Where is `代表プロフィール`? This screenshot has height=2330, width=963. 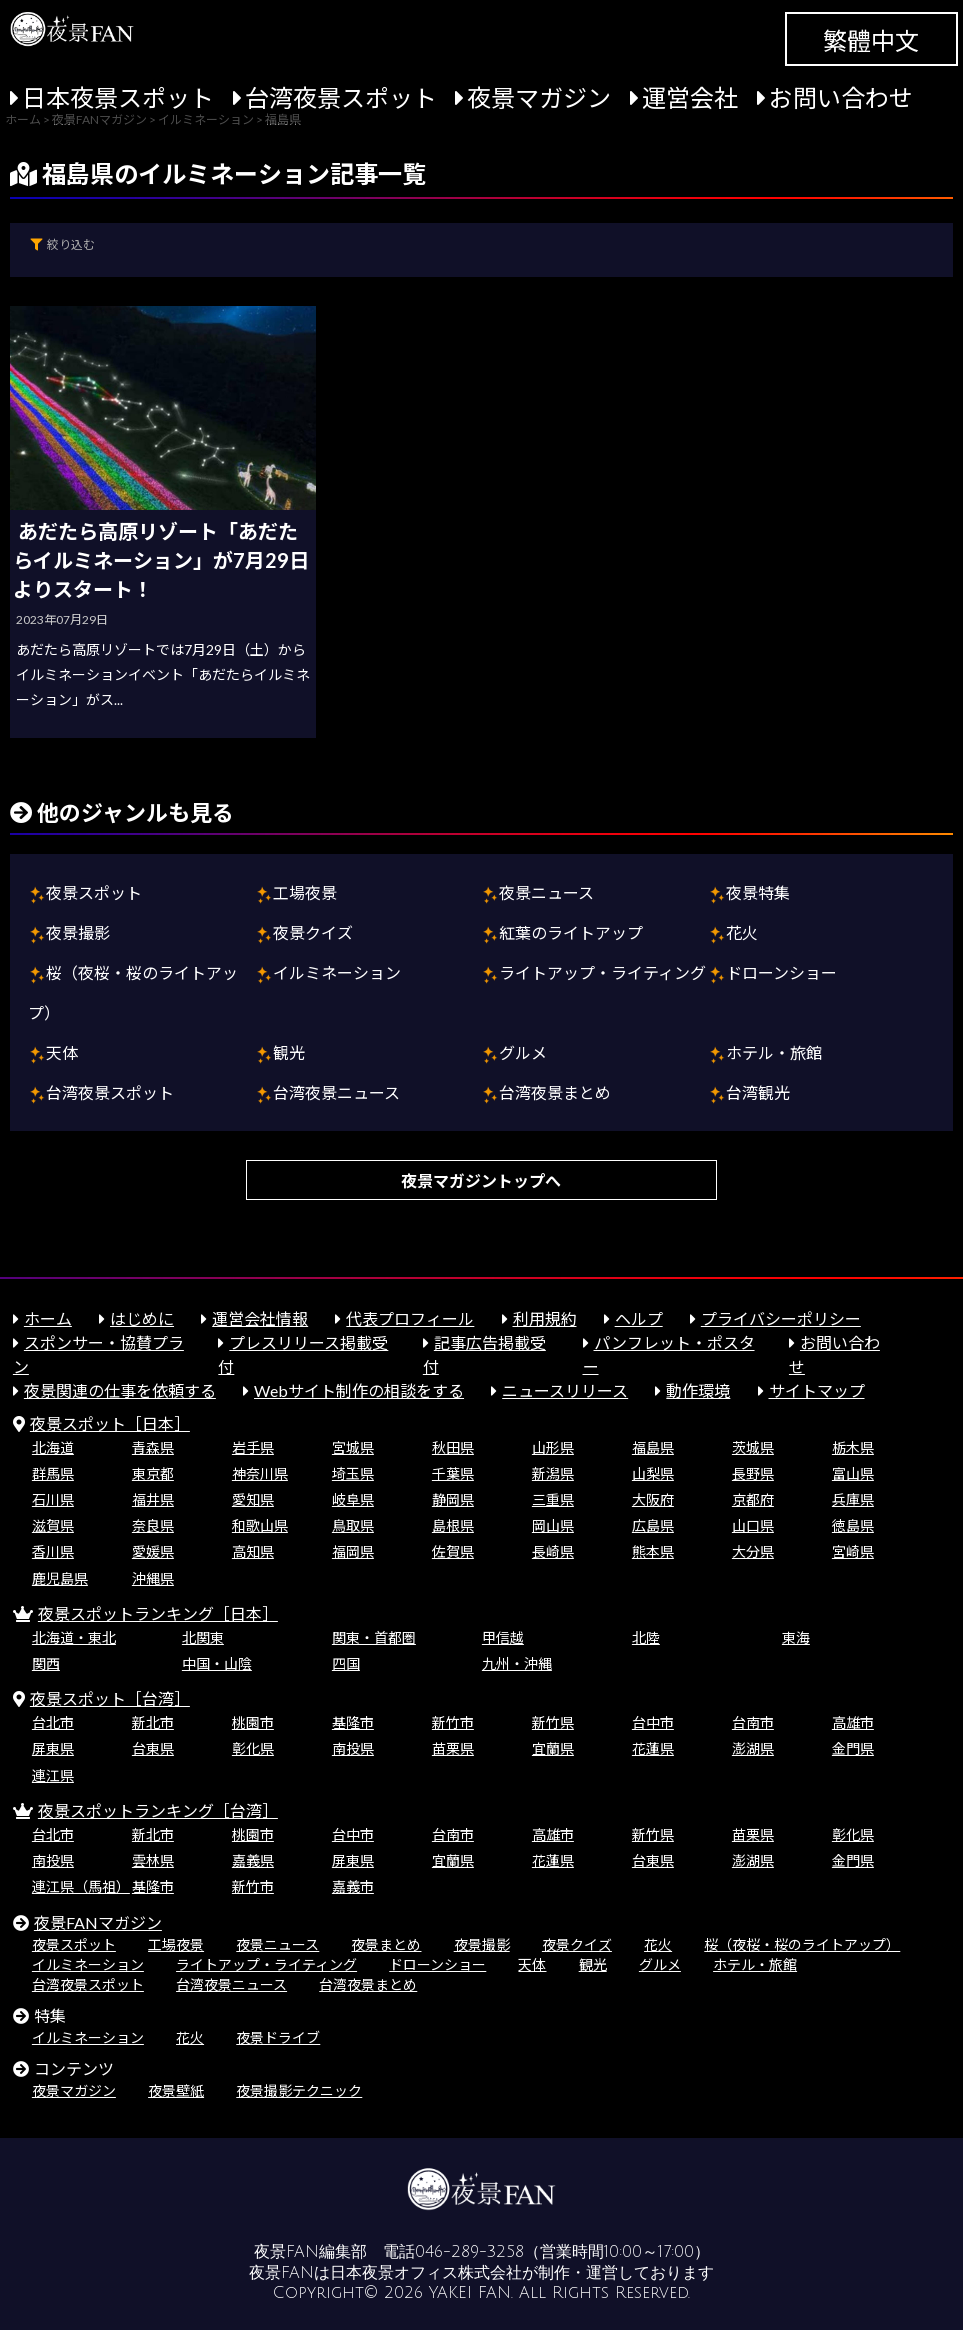
代表プロフィール is located at coordinates (410, 1318).